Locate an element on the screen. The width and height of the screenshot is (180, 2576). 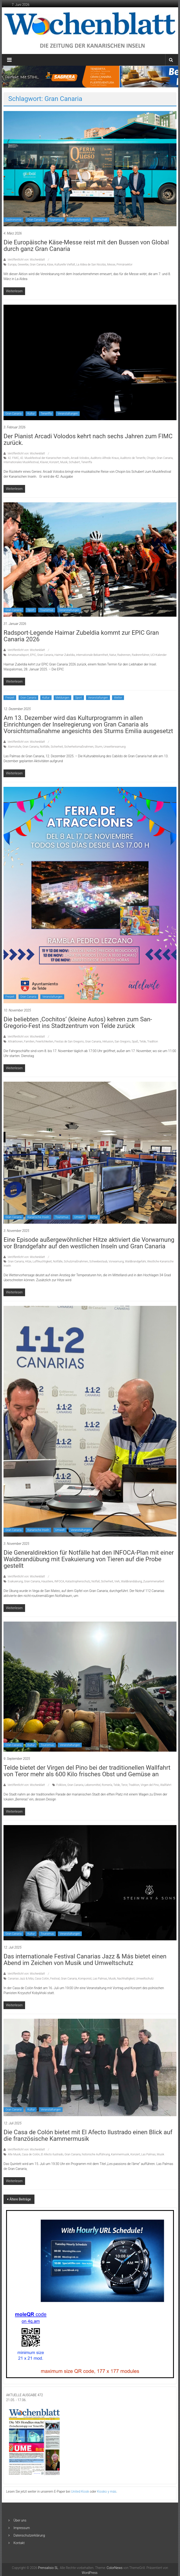
Wirtschaft is located at coordinates (100, 219).